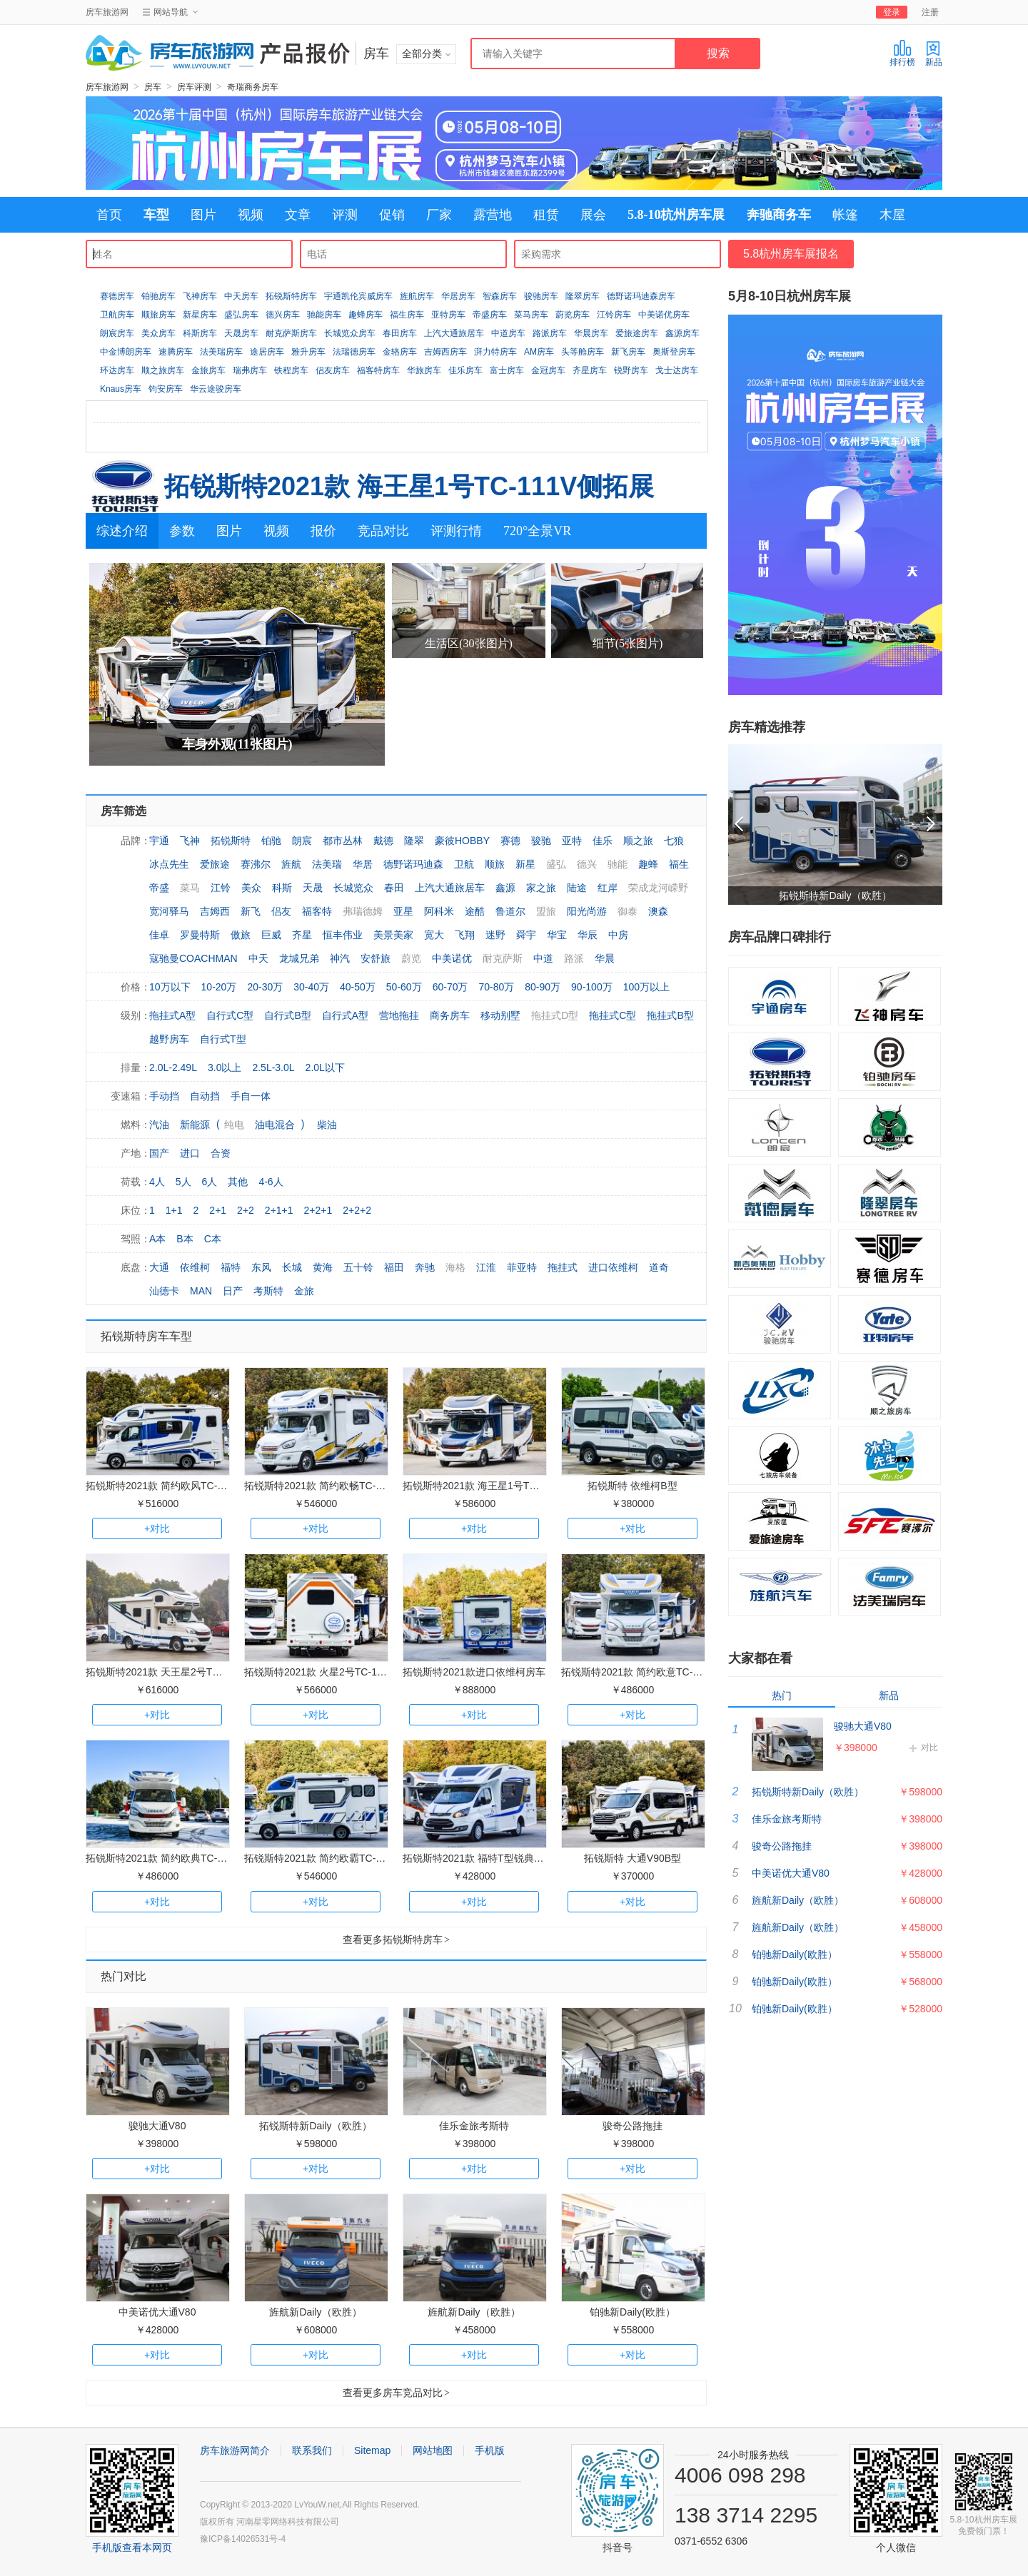 The width and height of the screenshot is (1028, 2576). Describe the element at coordinates (165, 389) in the screenshot. I see `钧安房车` at that location.